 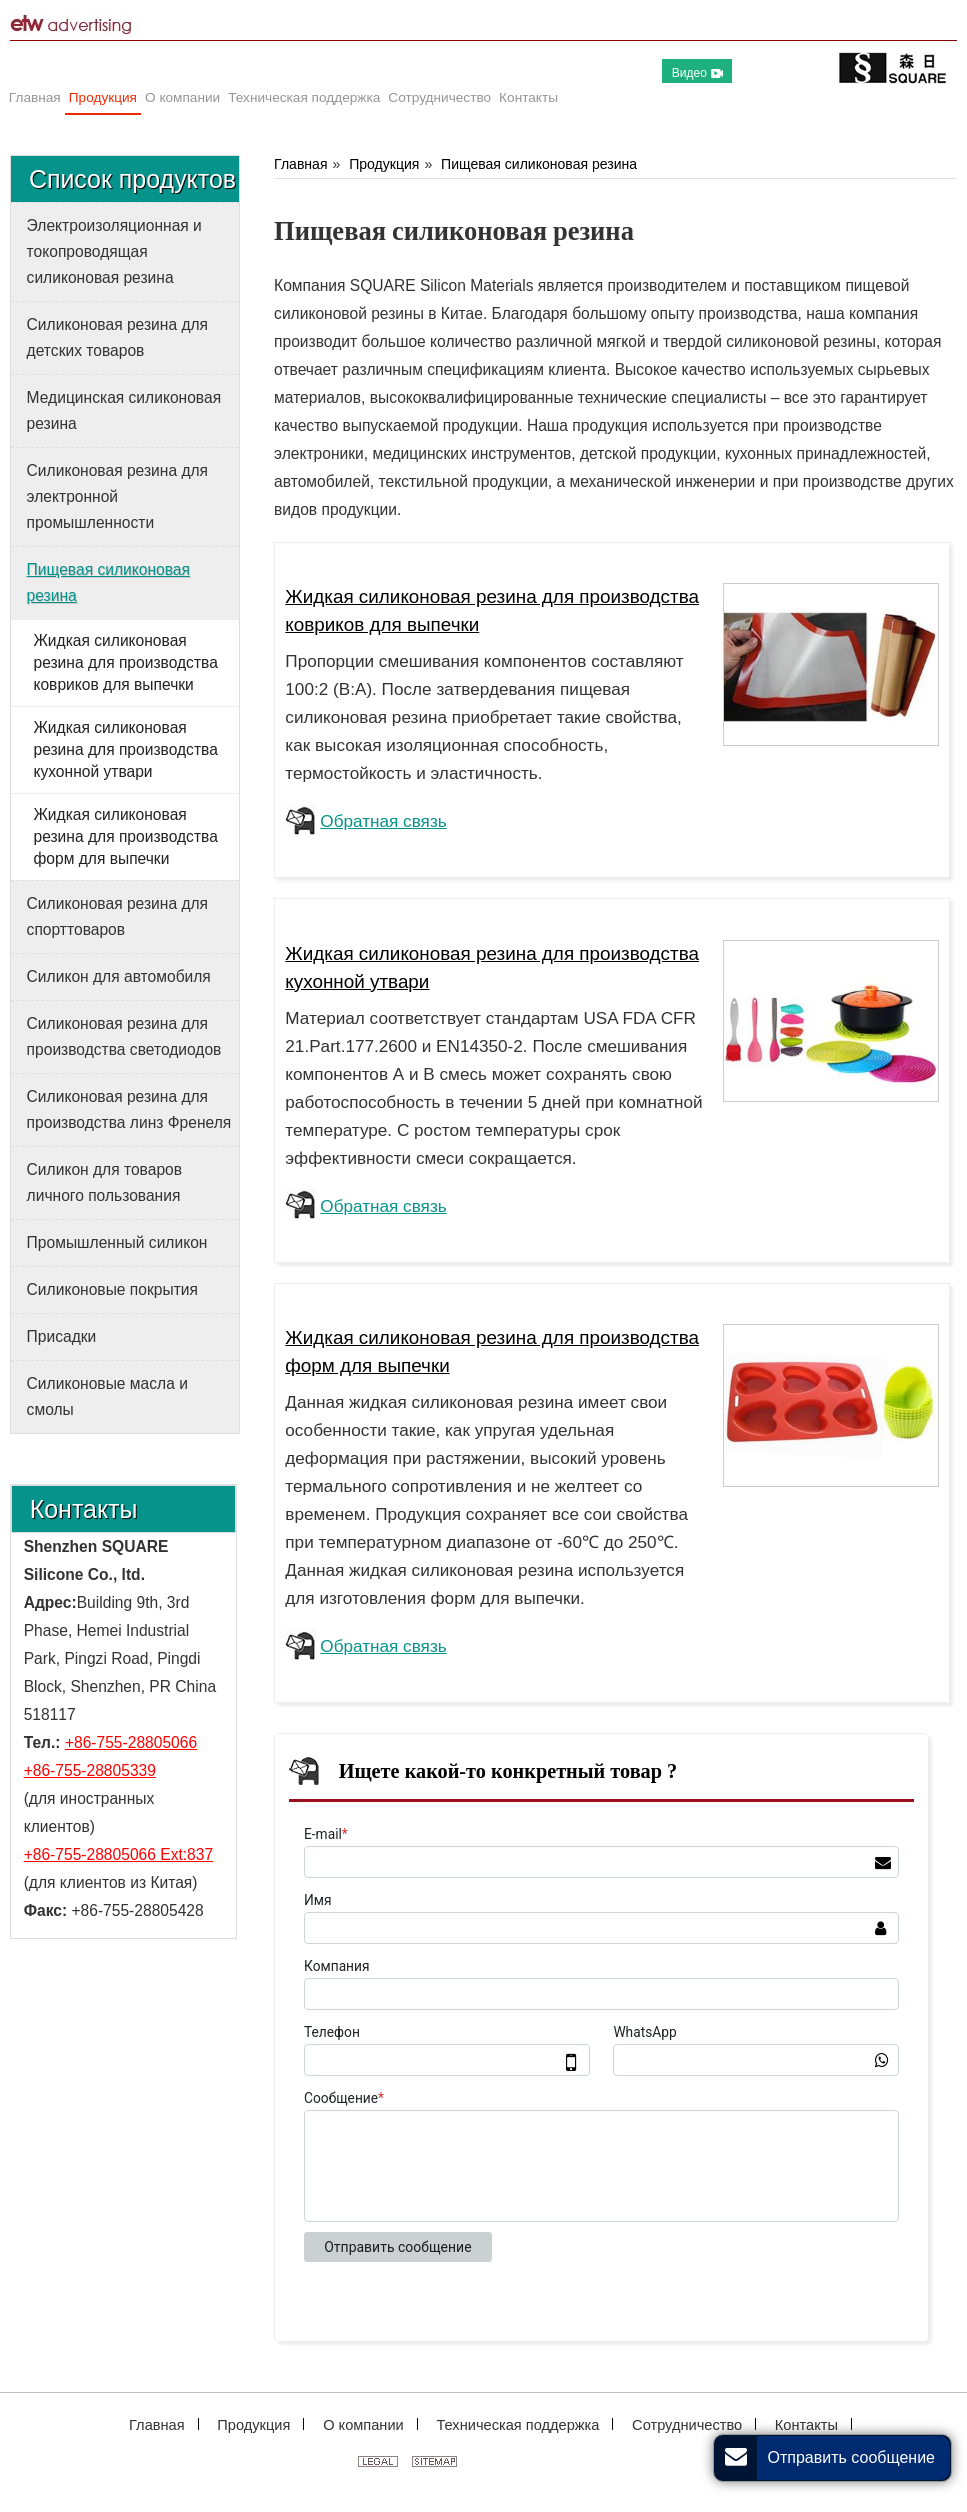 I want to click on Присадки, so click(x=62, y=1336).